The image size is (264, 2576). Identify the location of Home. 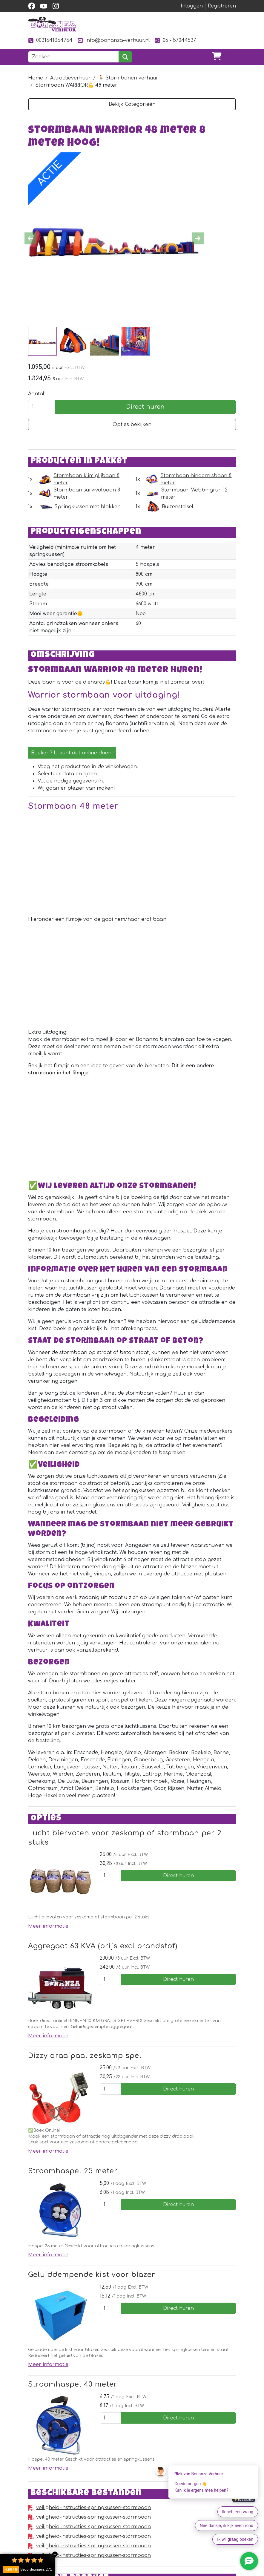
(35, 78).